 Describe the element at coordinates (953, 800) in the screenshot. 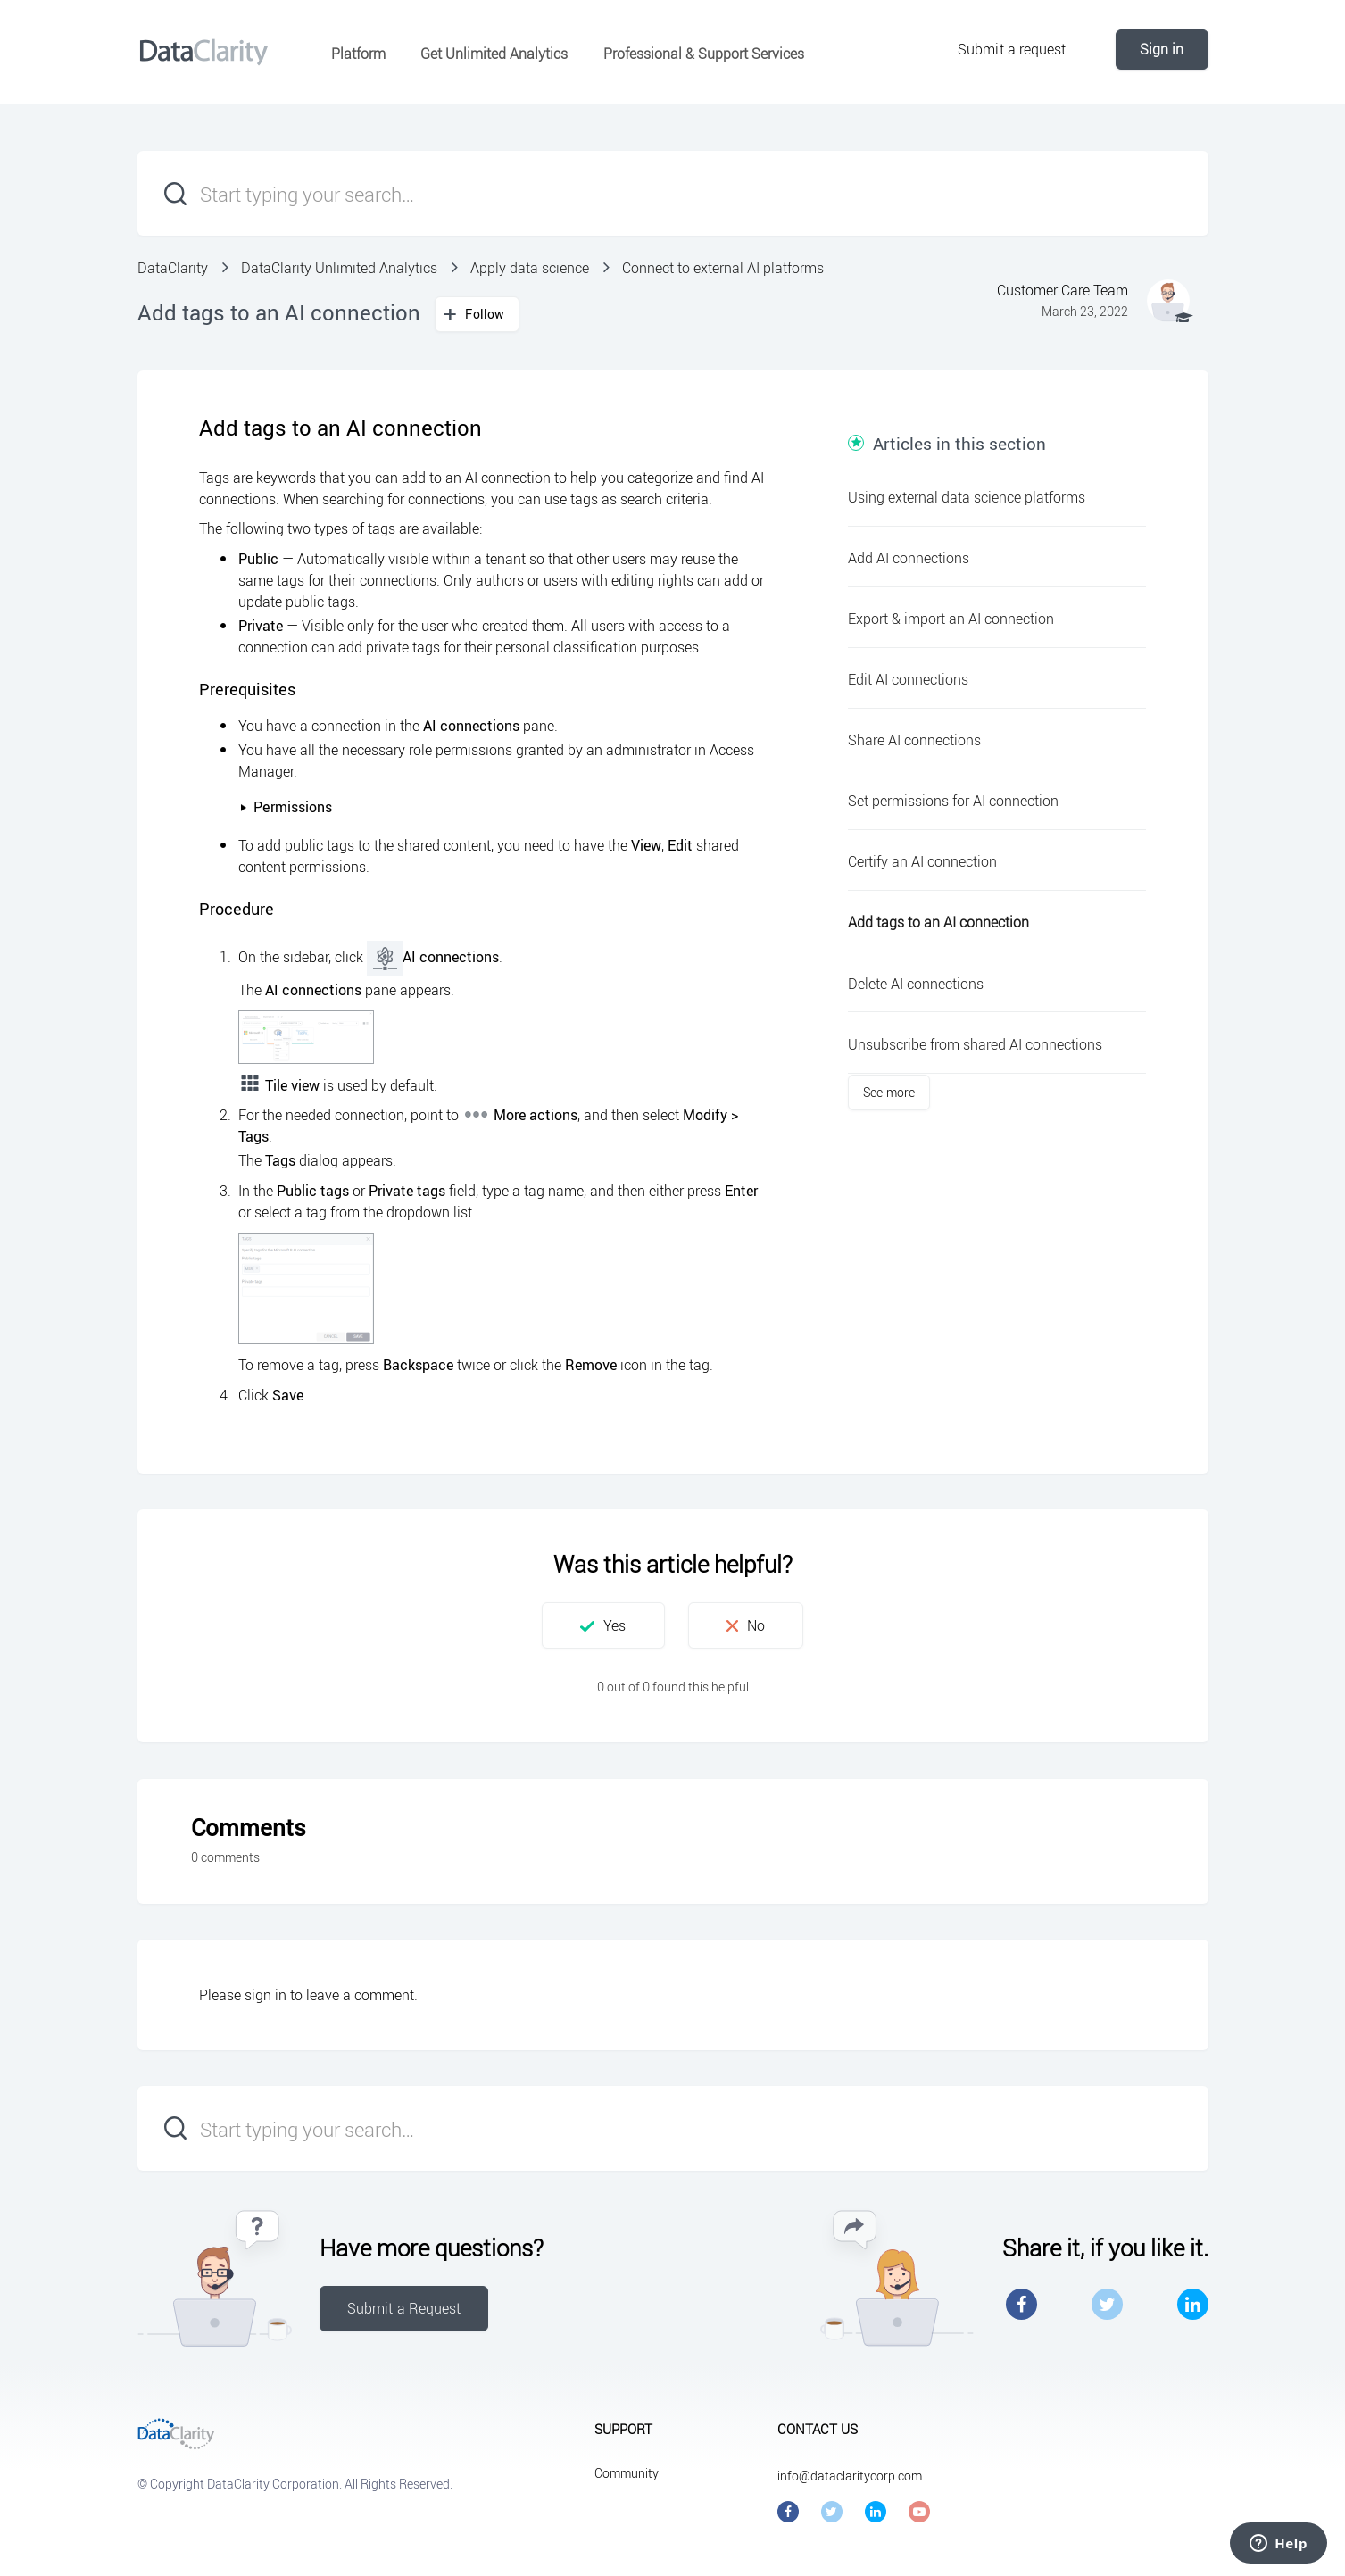

I see `Set permissions for AI connection` at that location.